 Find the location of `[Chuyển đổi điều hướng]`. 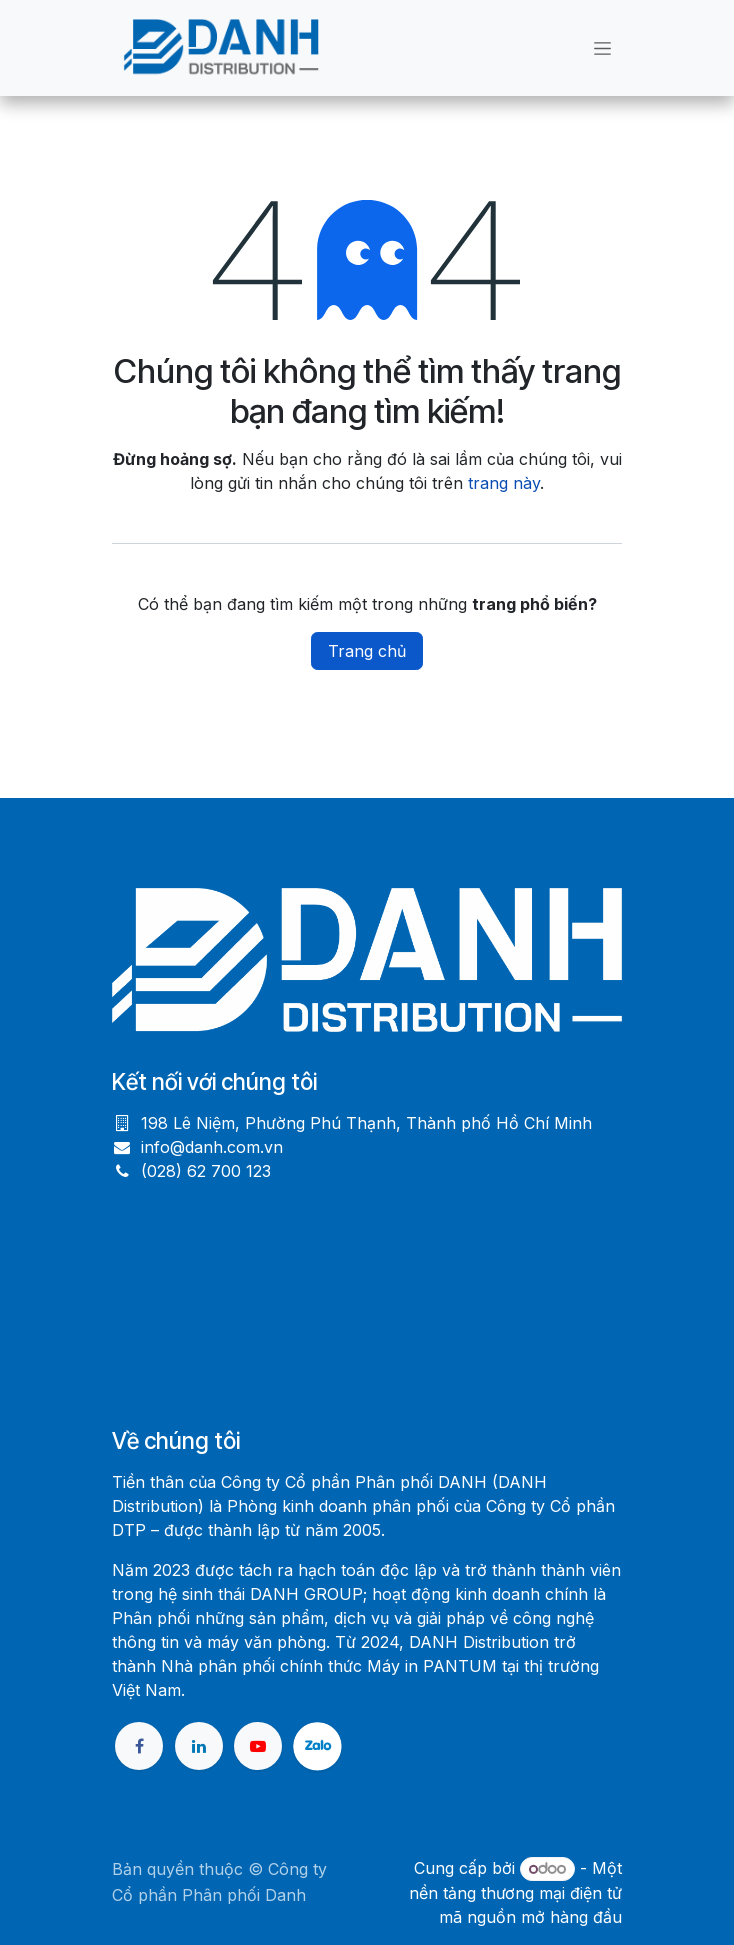

[Chuyển đổi điều hướng] is located at coordinates (603, 48).